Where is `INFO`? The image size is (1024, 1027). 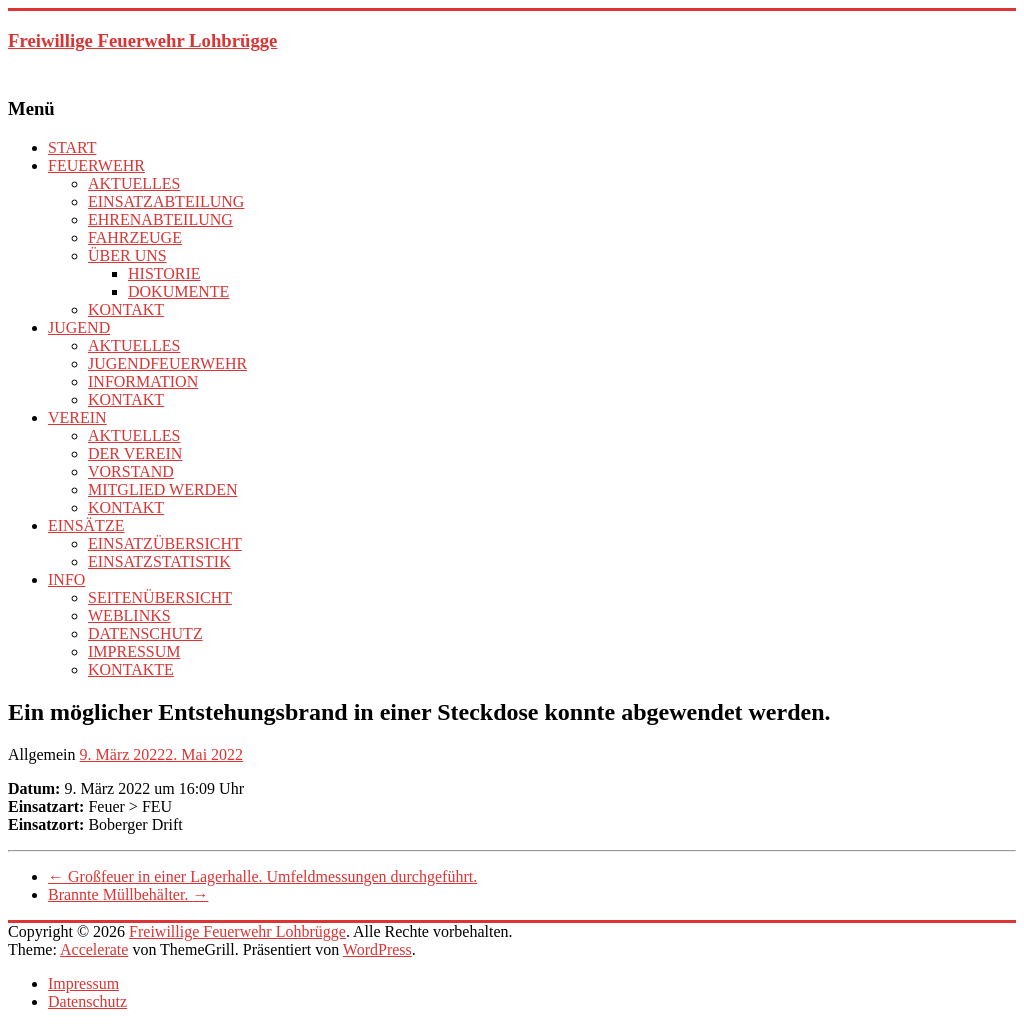
INFO is located at coordinates (66, 579).